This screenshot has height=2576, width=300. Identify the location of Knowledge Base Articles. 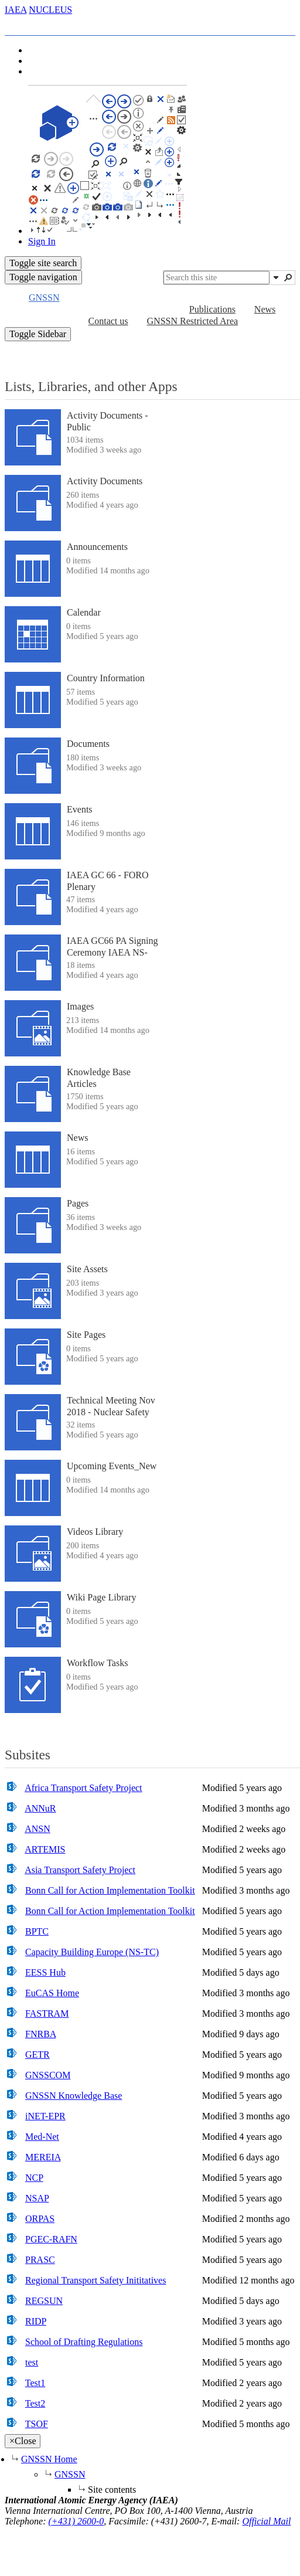
(99, 1077).